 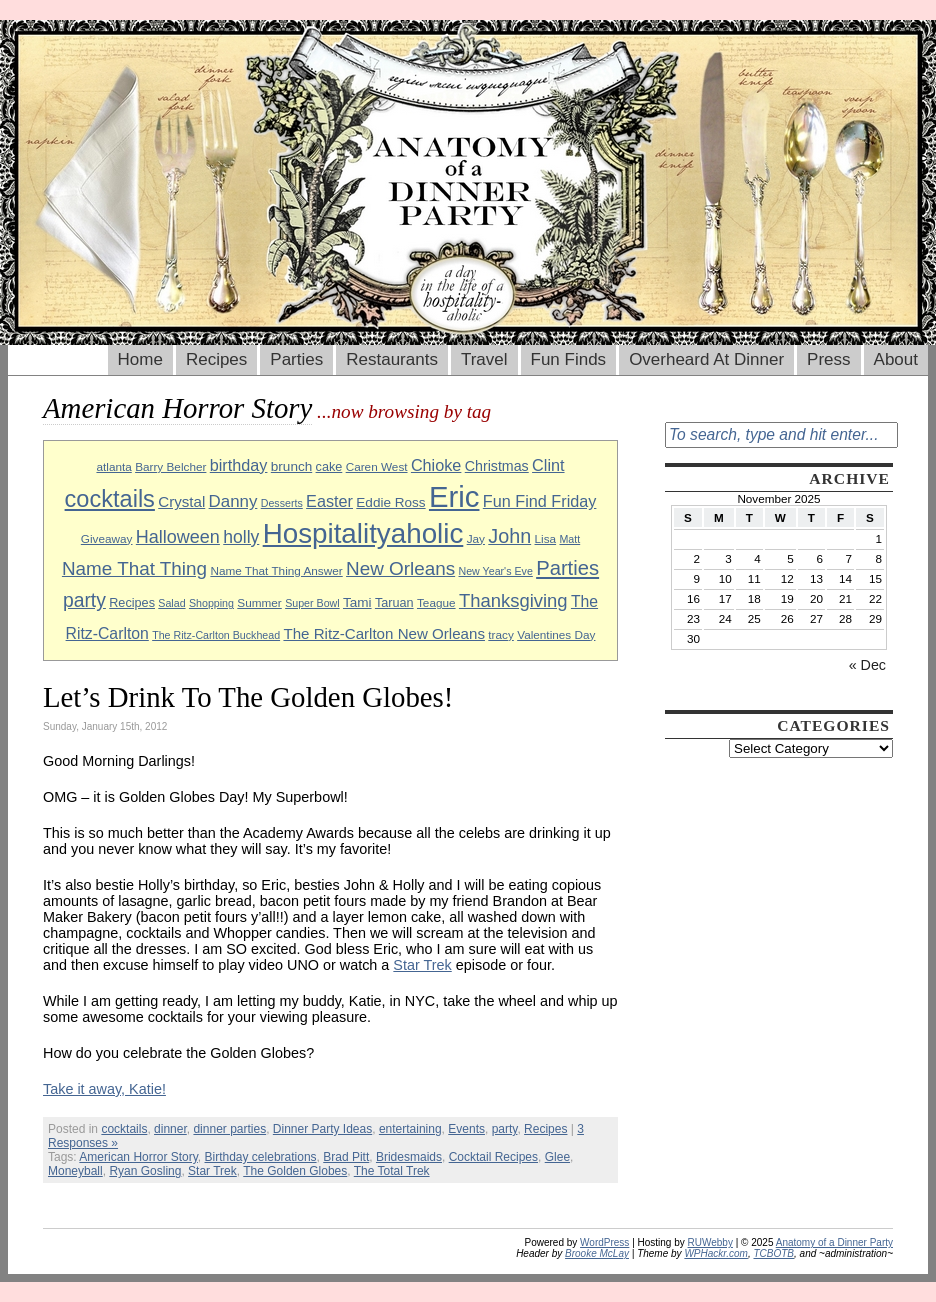 What do you see at coordinates (513, 600) in the screenshot?
I see `Thanksgiving [Thanksgiving (19 items)]` at bounding box center [513, 600].